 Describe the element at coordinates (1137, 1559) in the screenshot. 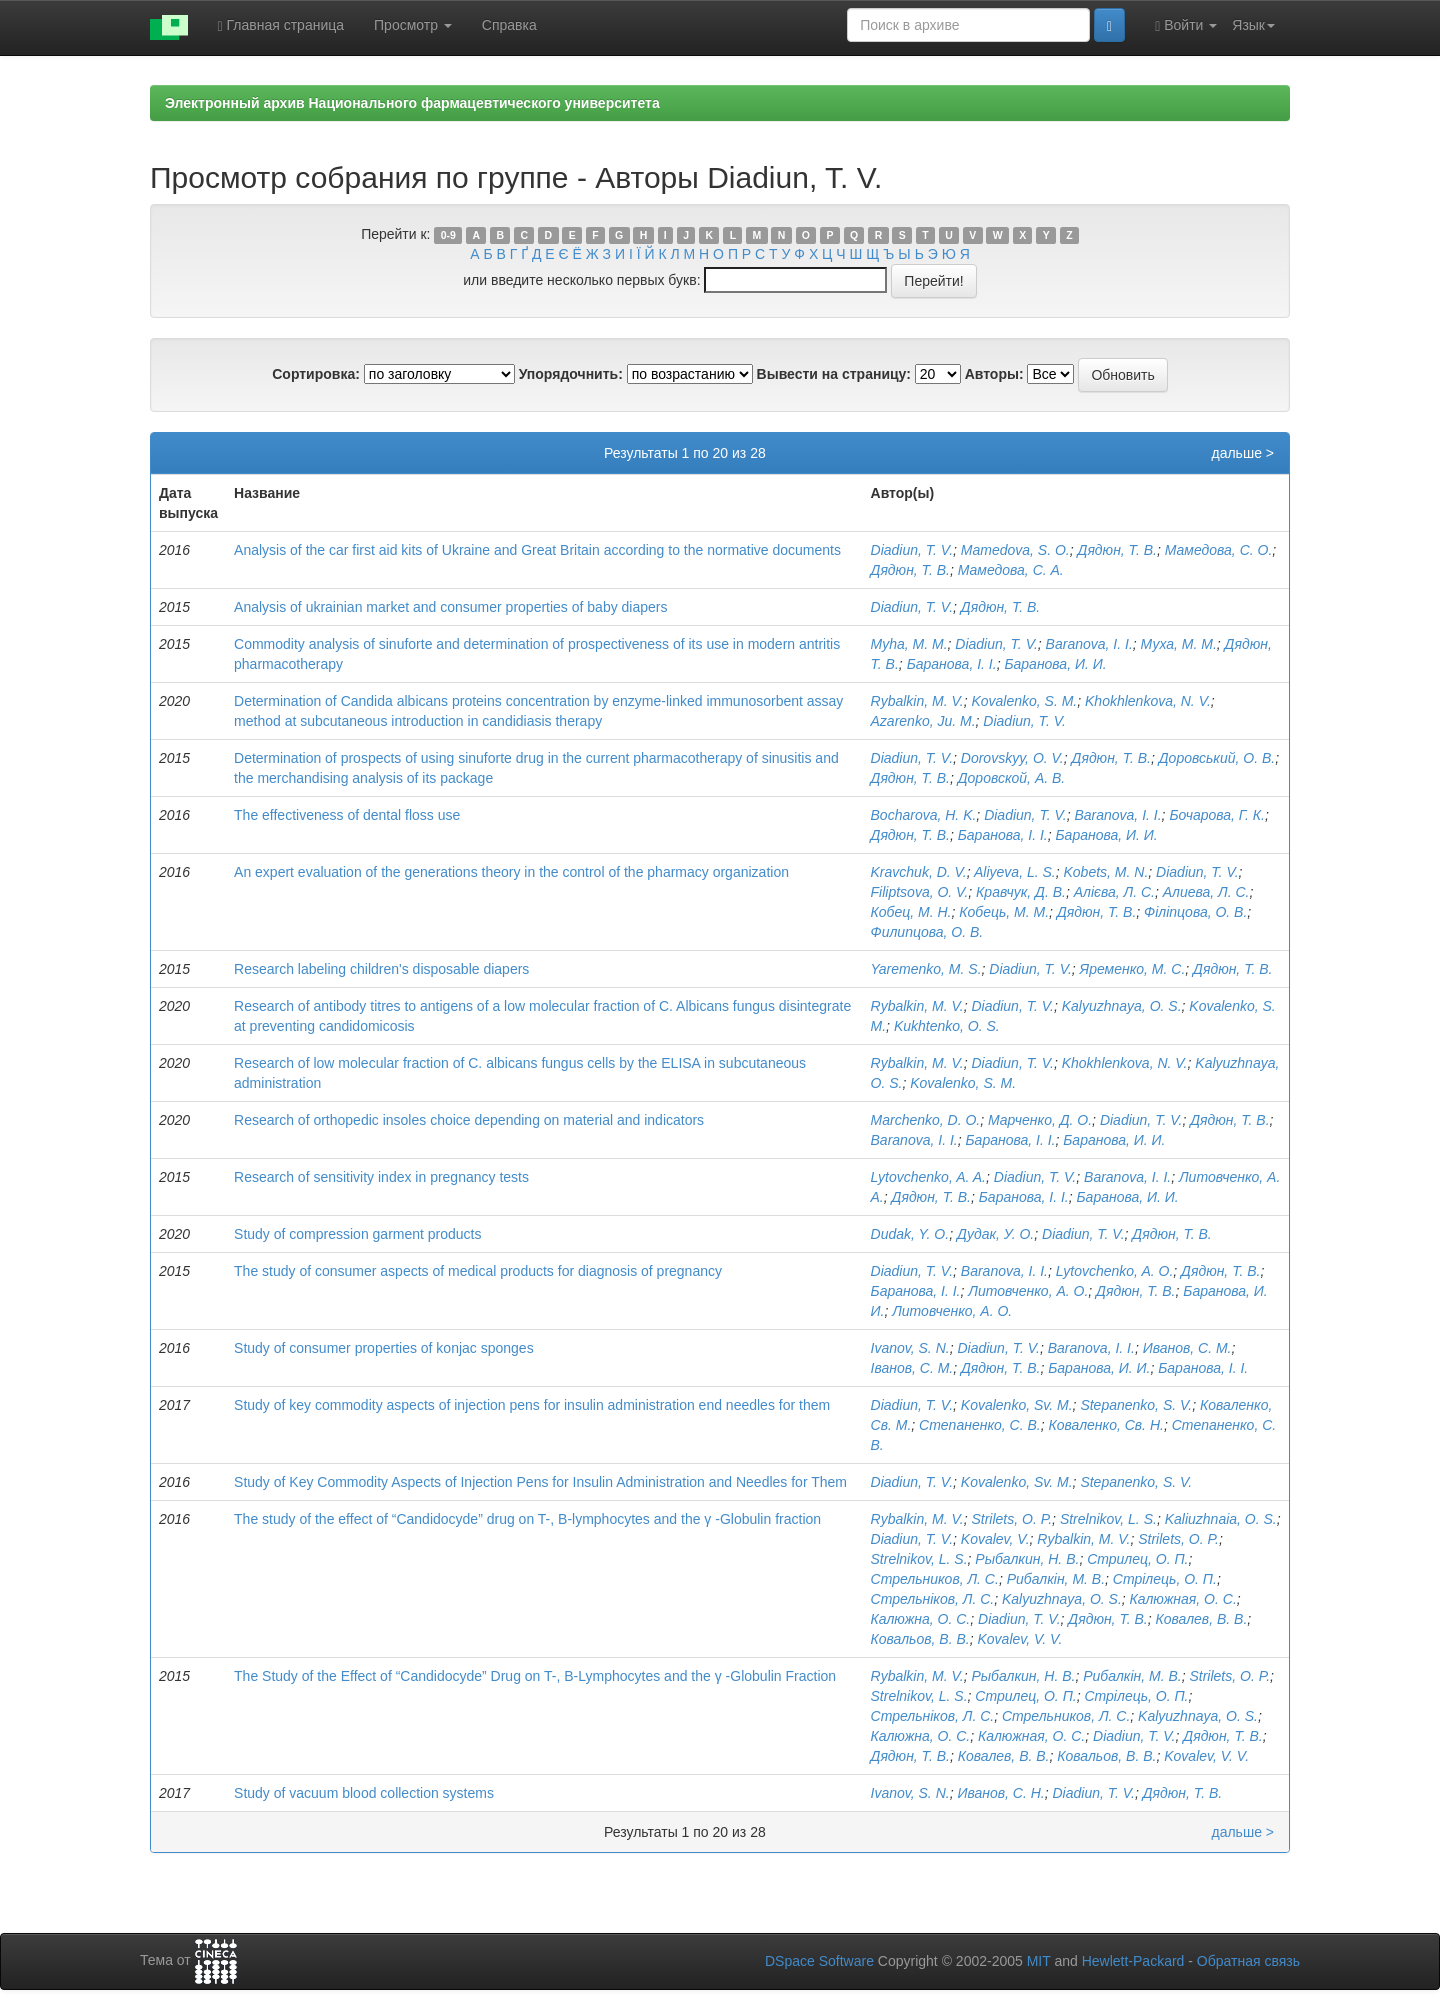

I see `Стрилец, О. П.` at that location.